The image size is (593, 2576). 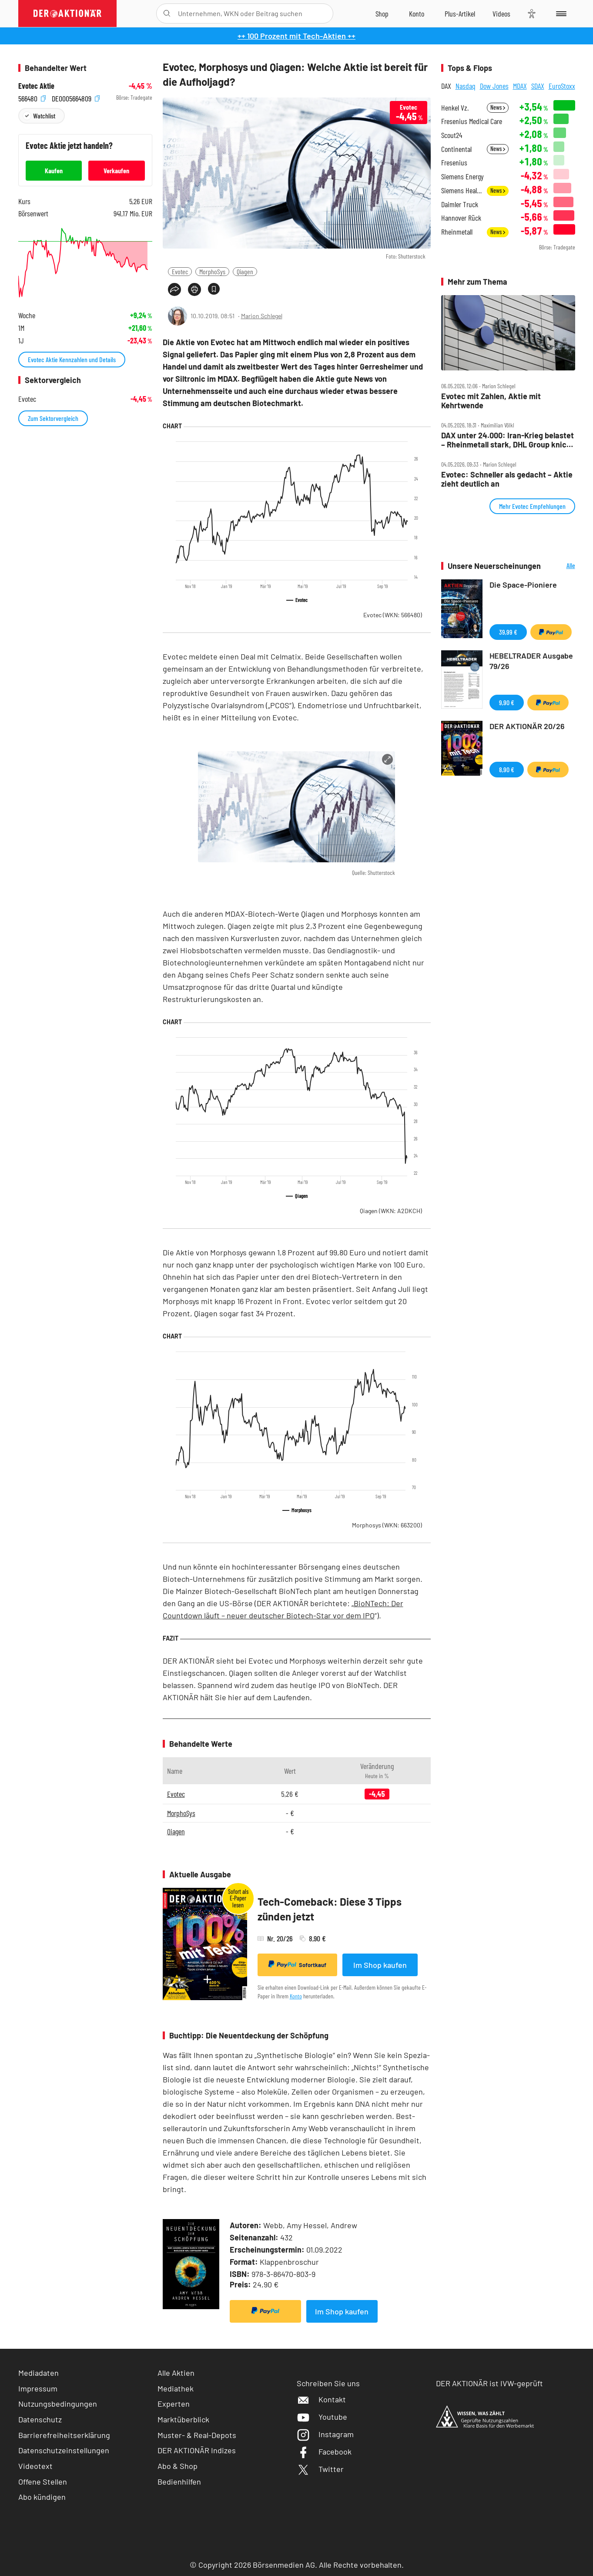 What do you see at coordinates (174, 289) in the screenshot?
I see `[Teilen-Menu öffnen]` at bounding box center [174, 289].